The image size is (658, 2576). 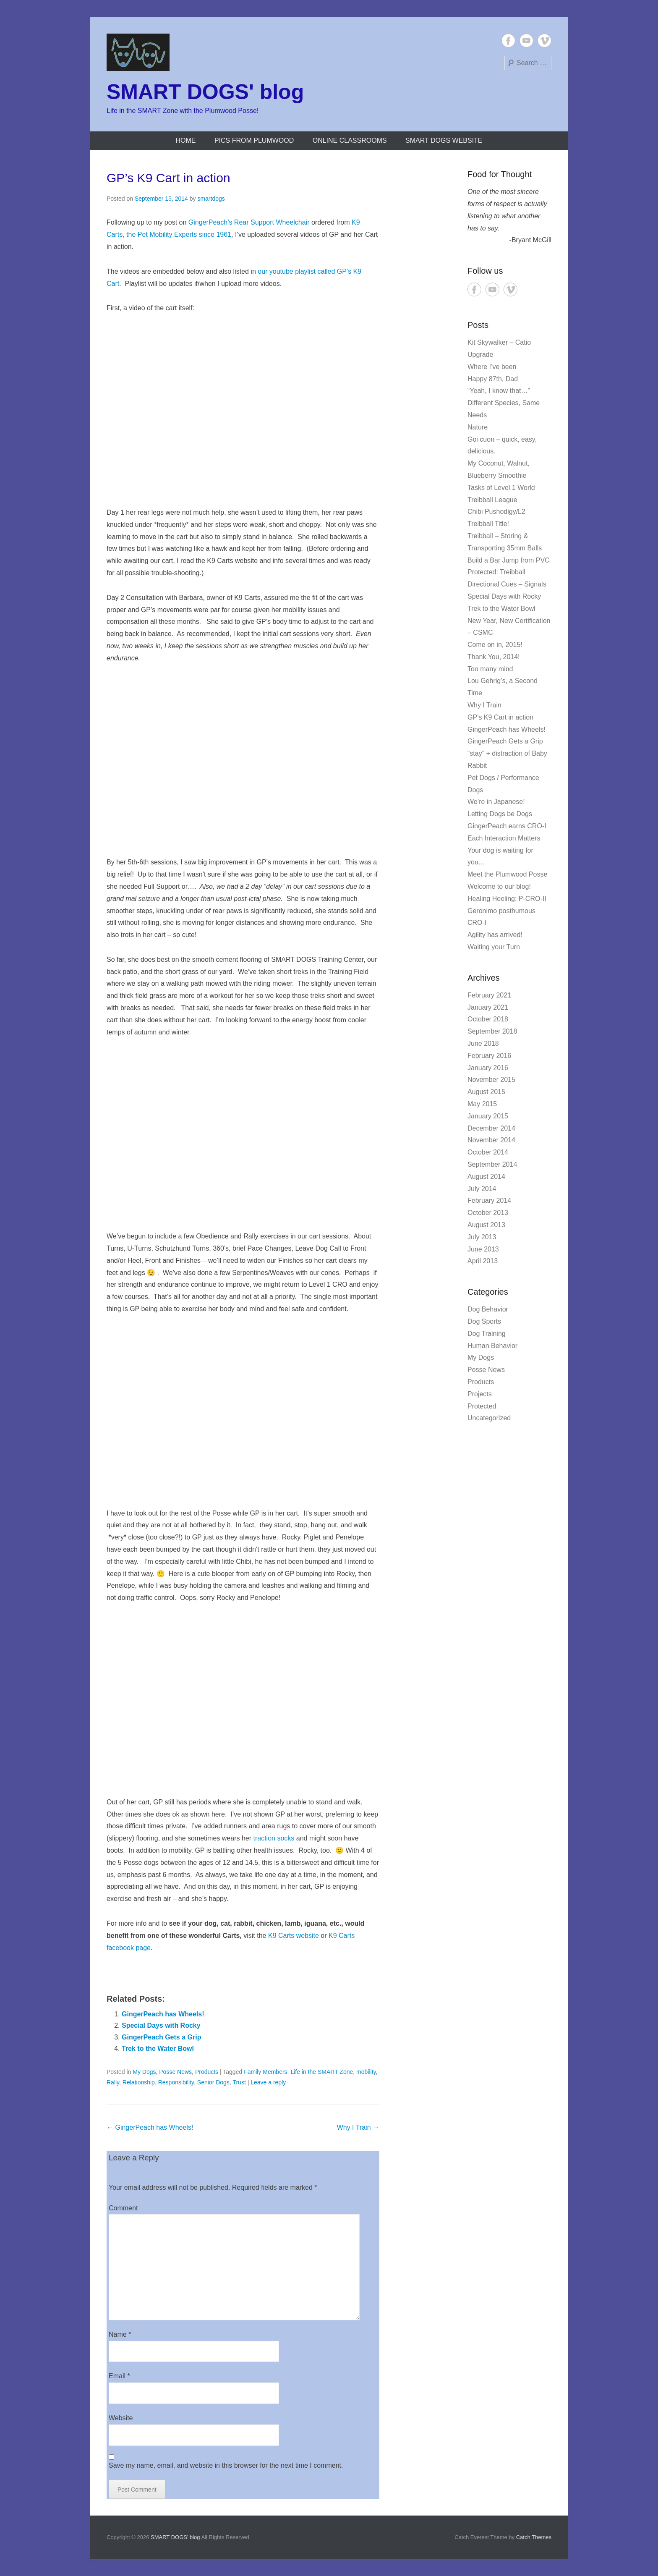 I want to click on Meet the Plumwood Posse, so click(x=507, y=874).